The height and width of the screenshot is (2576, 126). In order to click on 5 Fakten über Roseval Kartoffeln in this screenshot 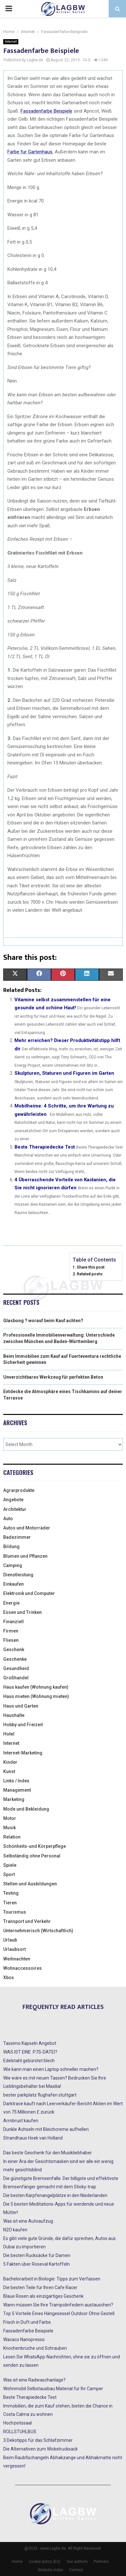, I will do `click(36, 2264)`.